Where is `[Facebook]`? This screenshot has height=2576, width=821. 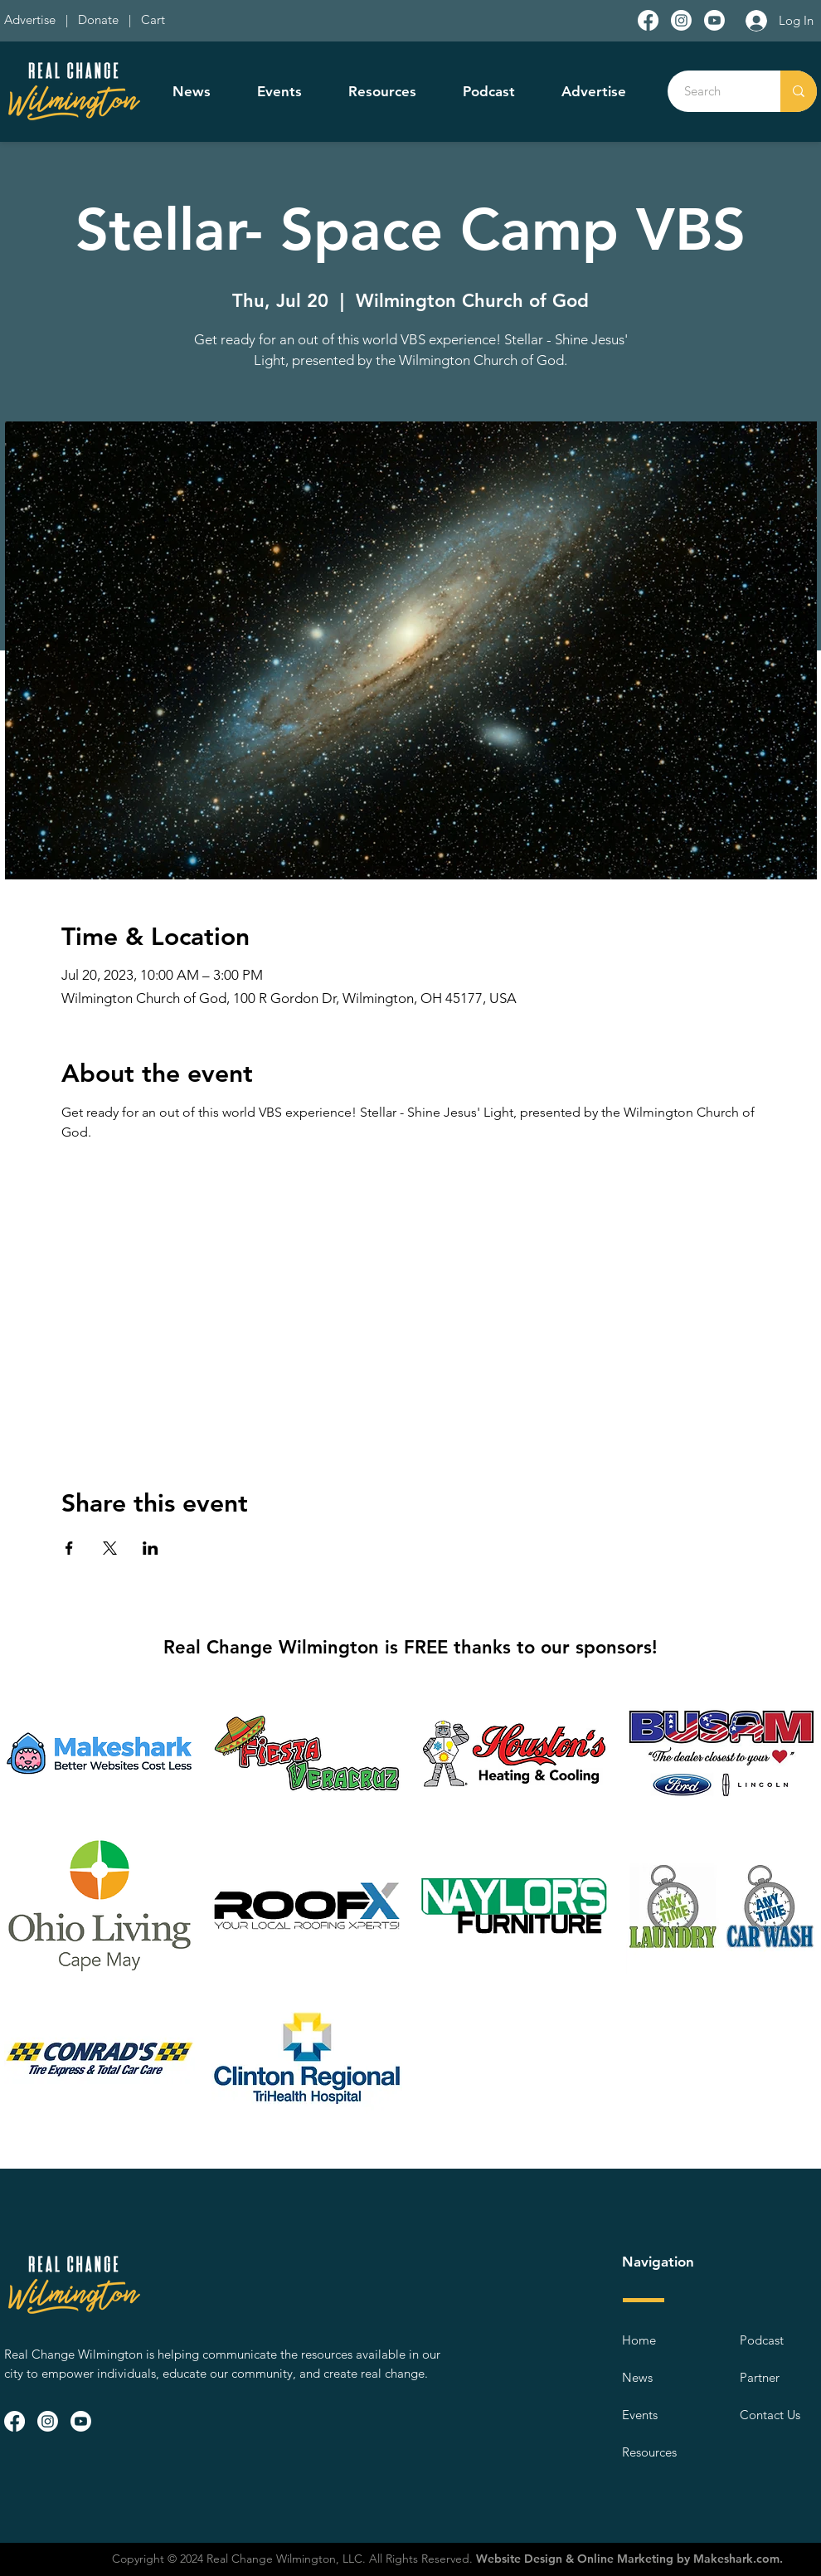
[Facebook] is located at coordinates (648, 20).